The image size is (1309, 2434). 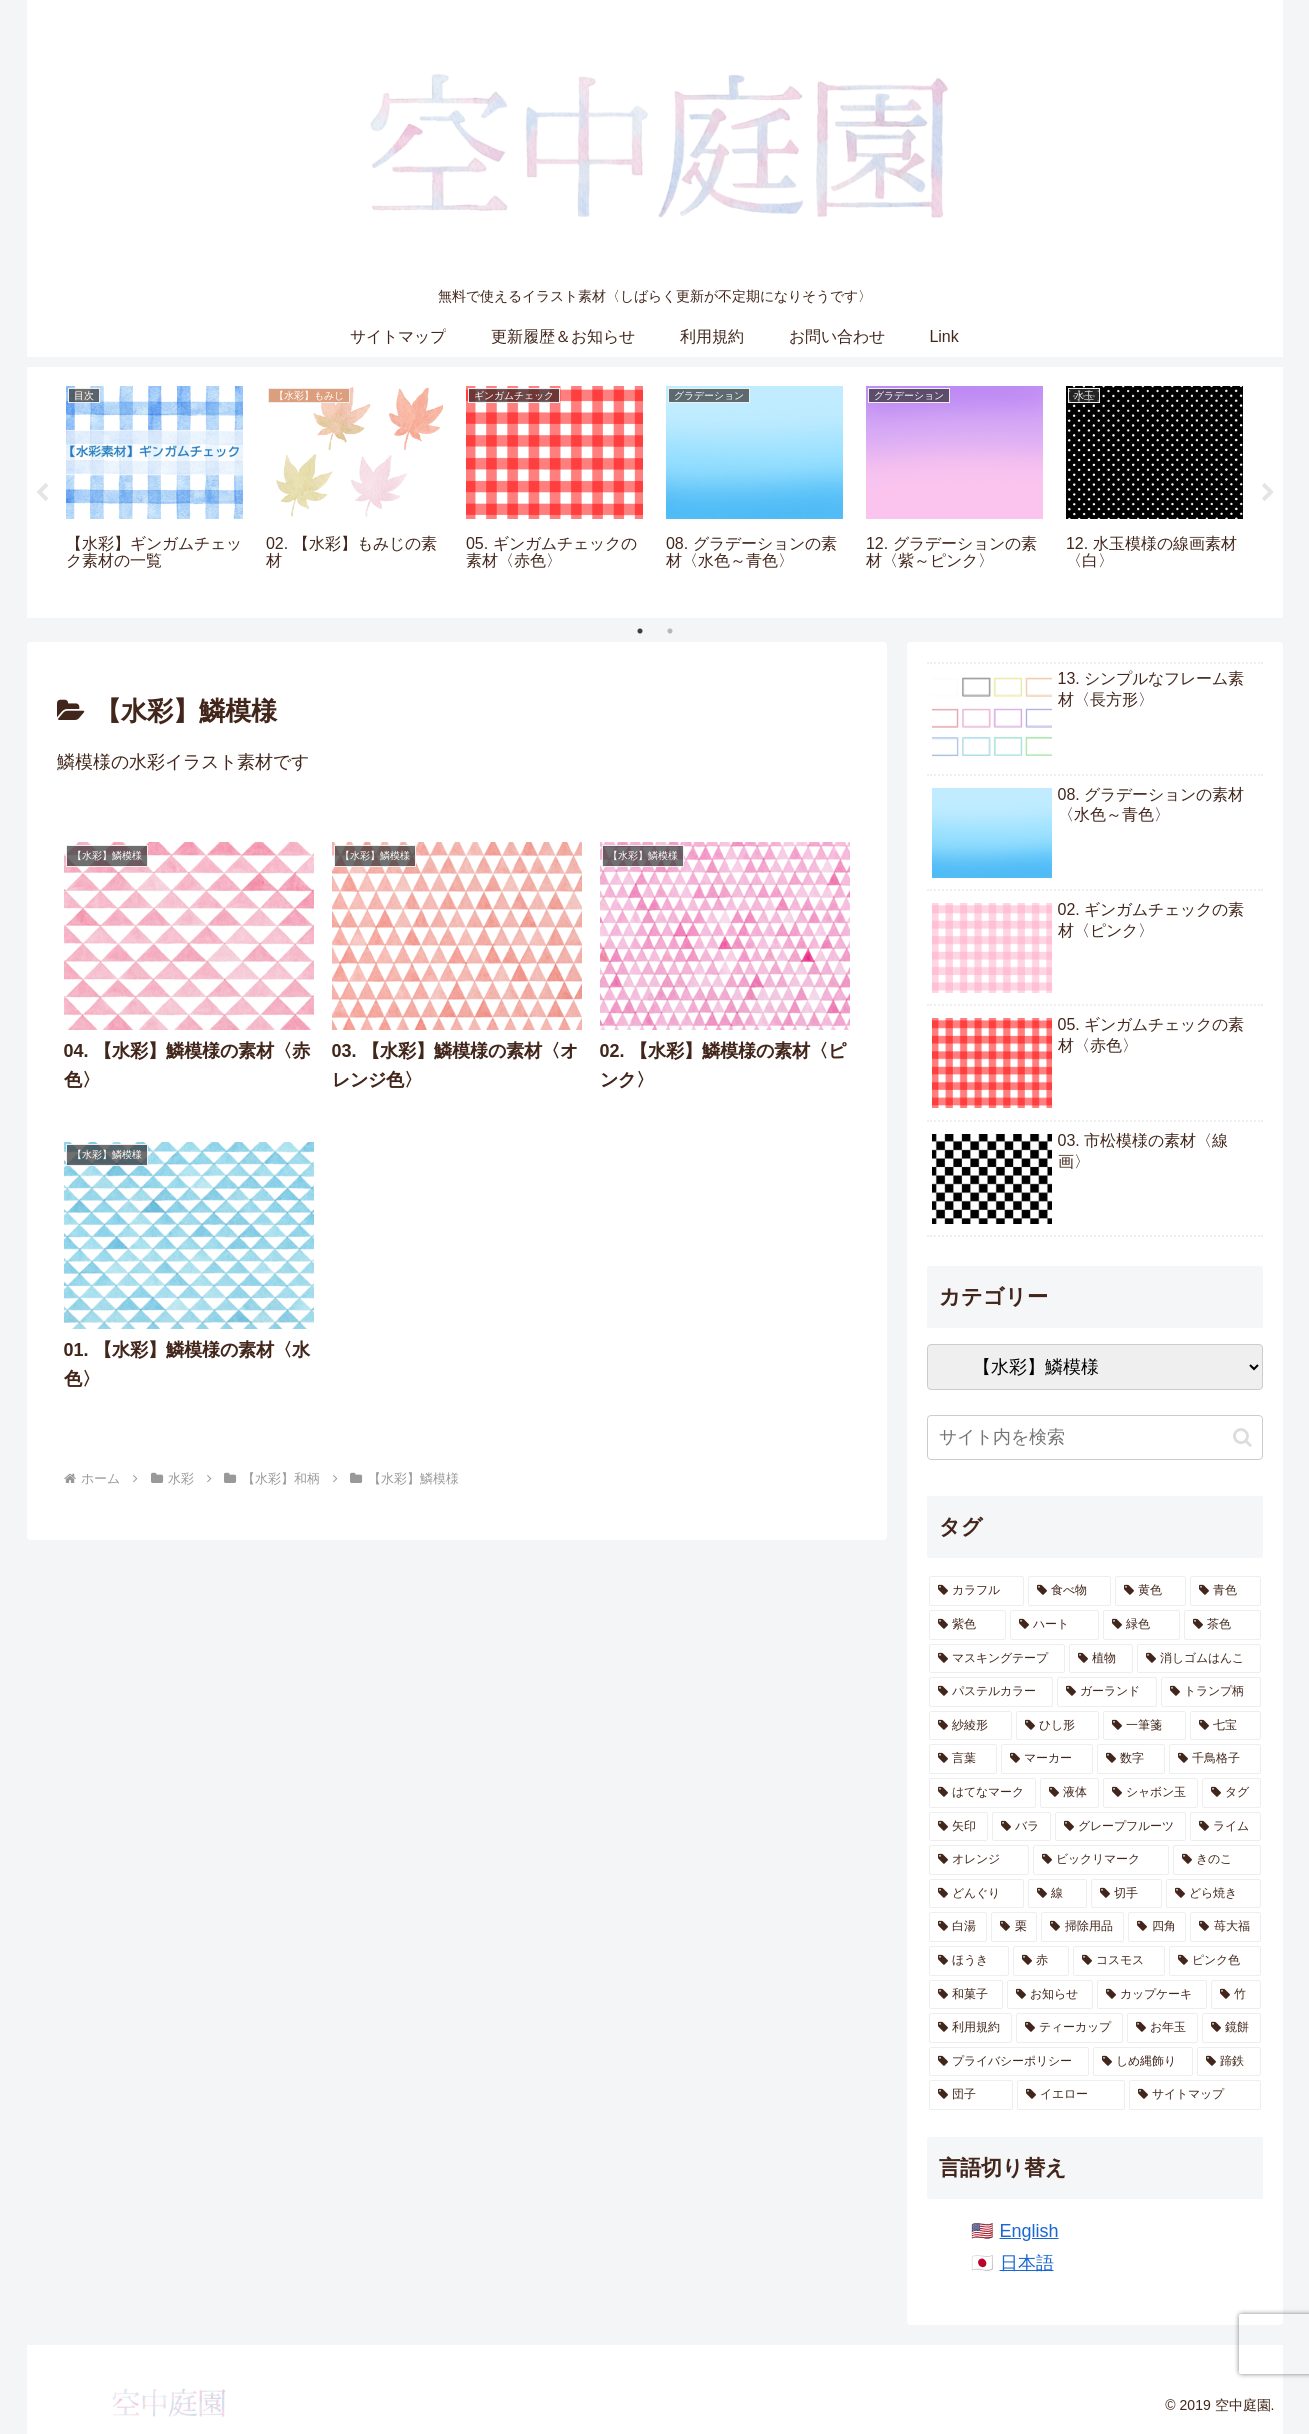 What do you see at coordinates (979, 1860) in the screenshot?
I see `[オレンジ (7個の項目)]` at bounding box center [979, 1860].